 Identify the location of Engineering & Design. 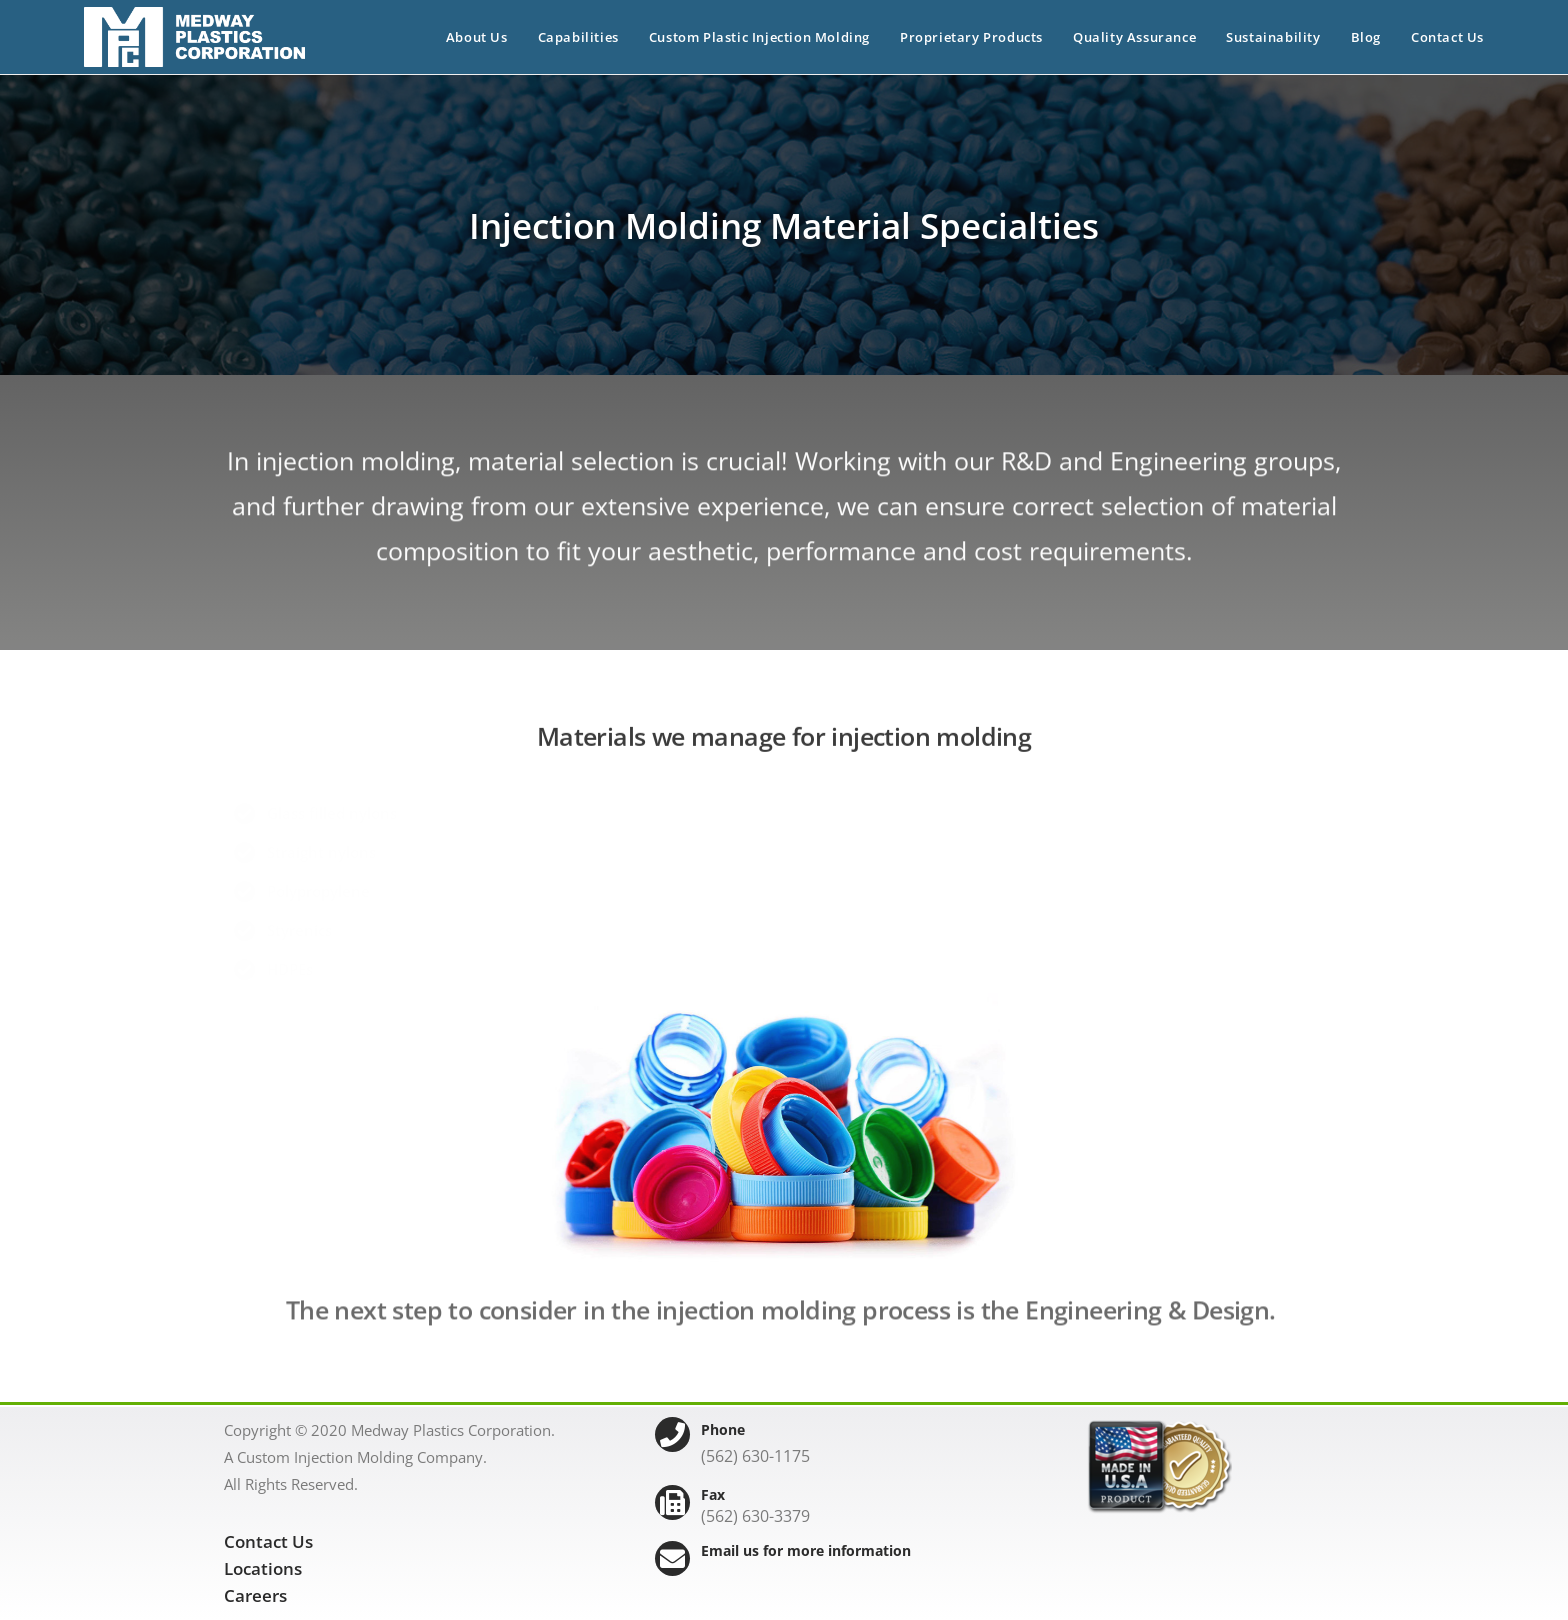
(1147, 1328).